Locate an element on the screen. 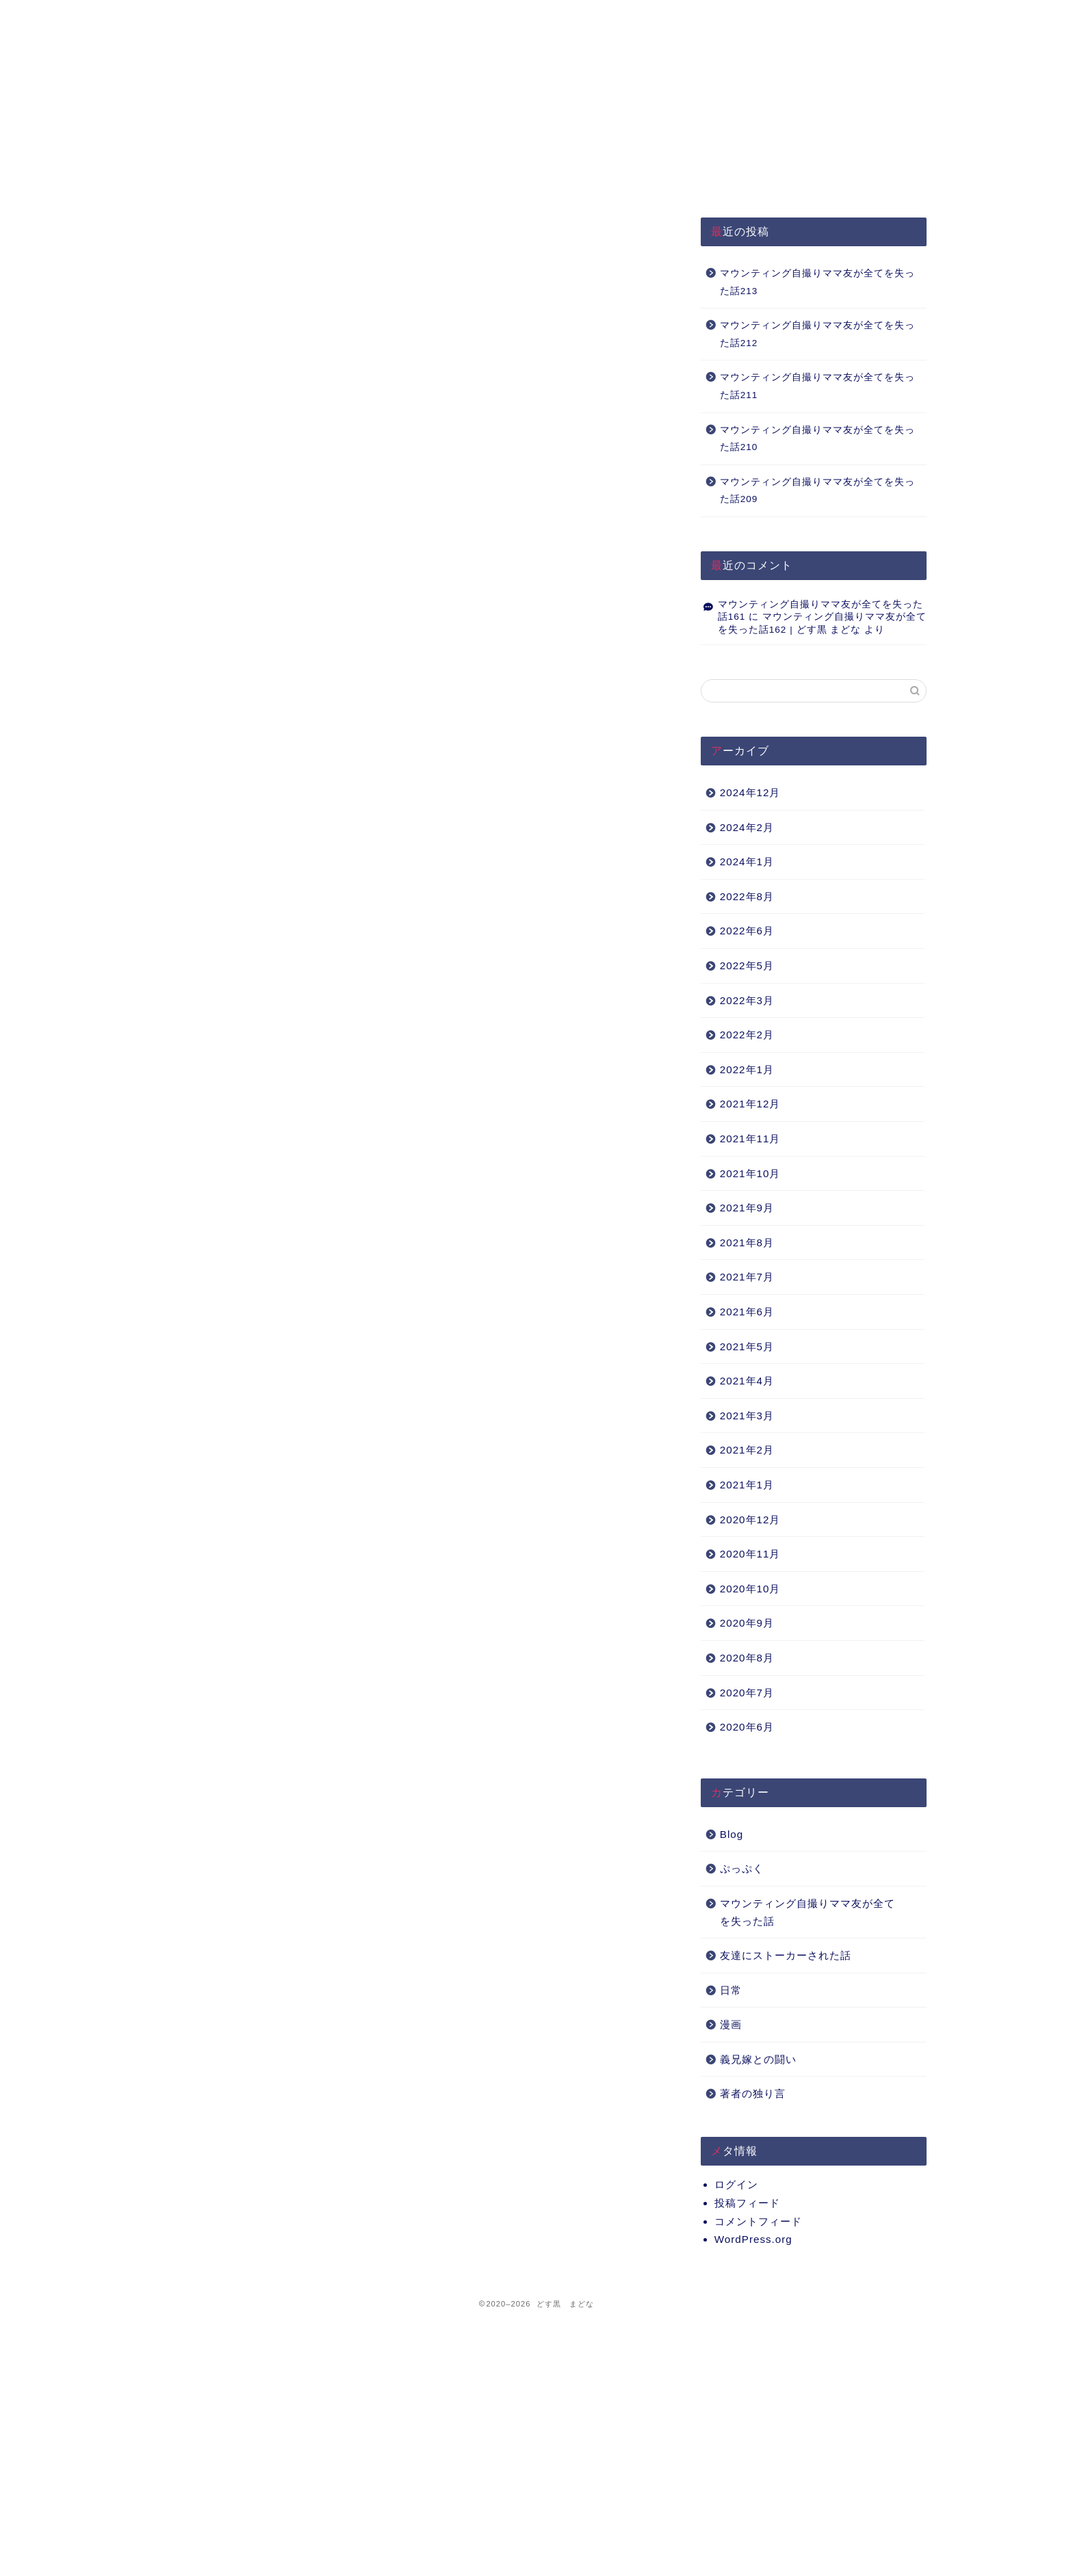  2021年3月 is located at coordinates (747, 1415).